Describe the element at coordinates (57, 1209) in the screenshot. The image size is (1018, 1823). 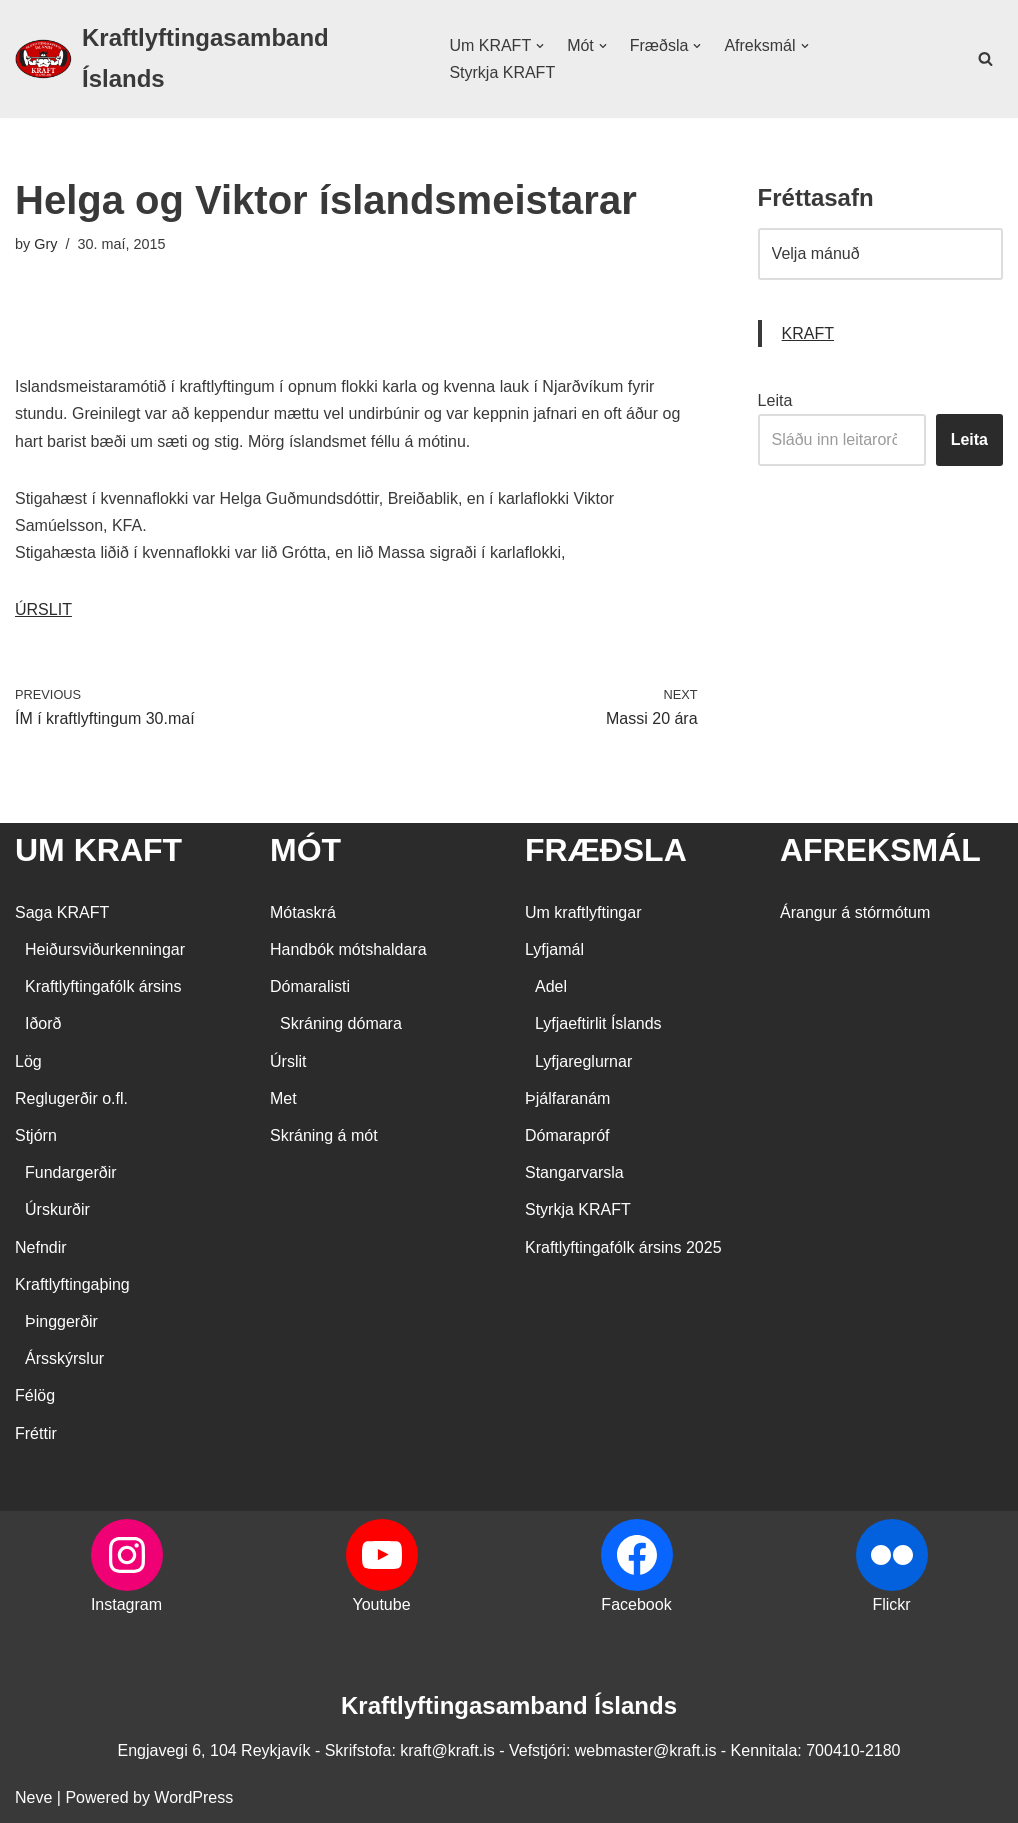
I see `Úrskurðir` at that location.